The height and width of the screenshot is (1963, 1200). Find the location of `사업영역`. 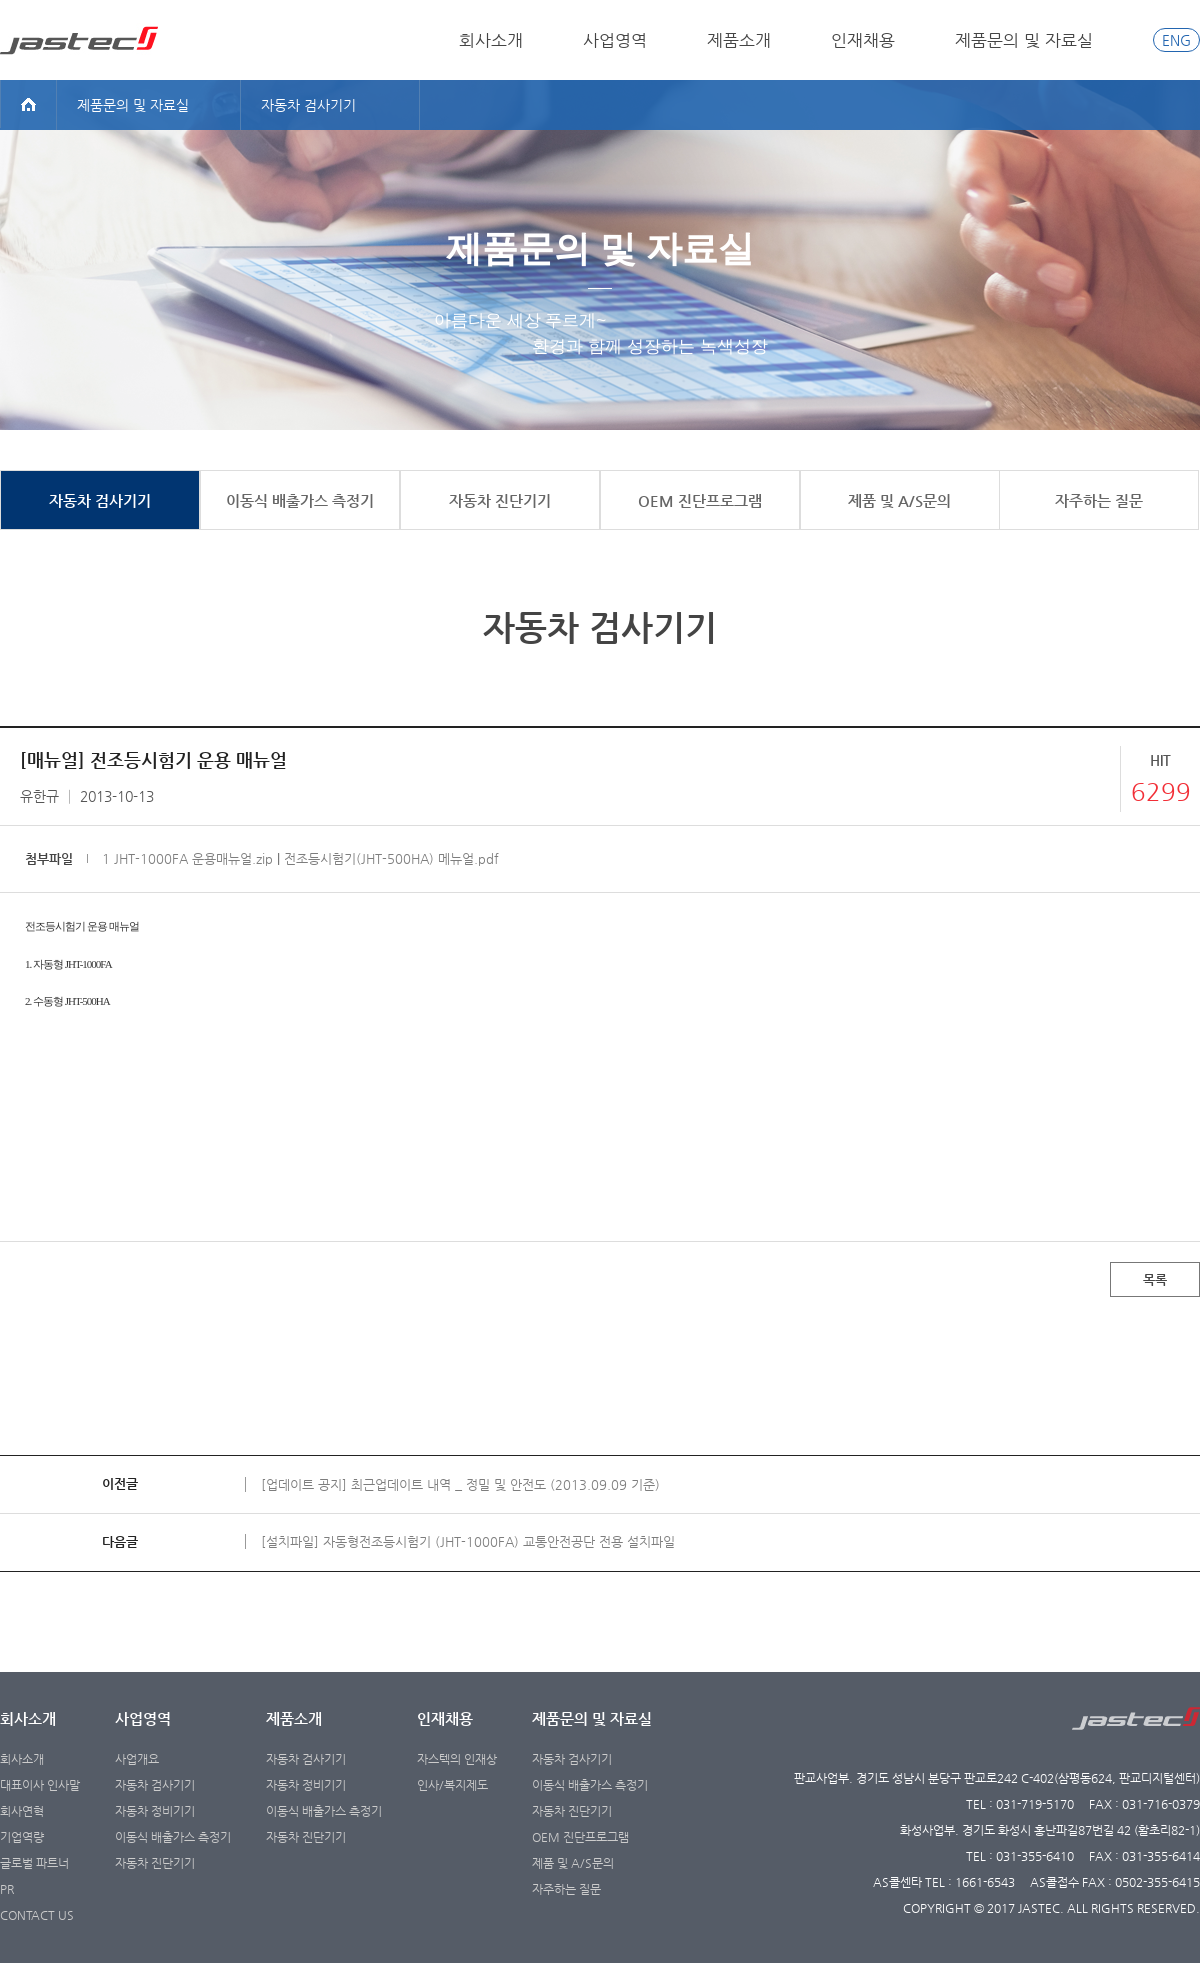

사업영역 is located at coordinates (615, 40).